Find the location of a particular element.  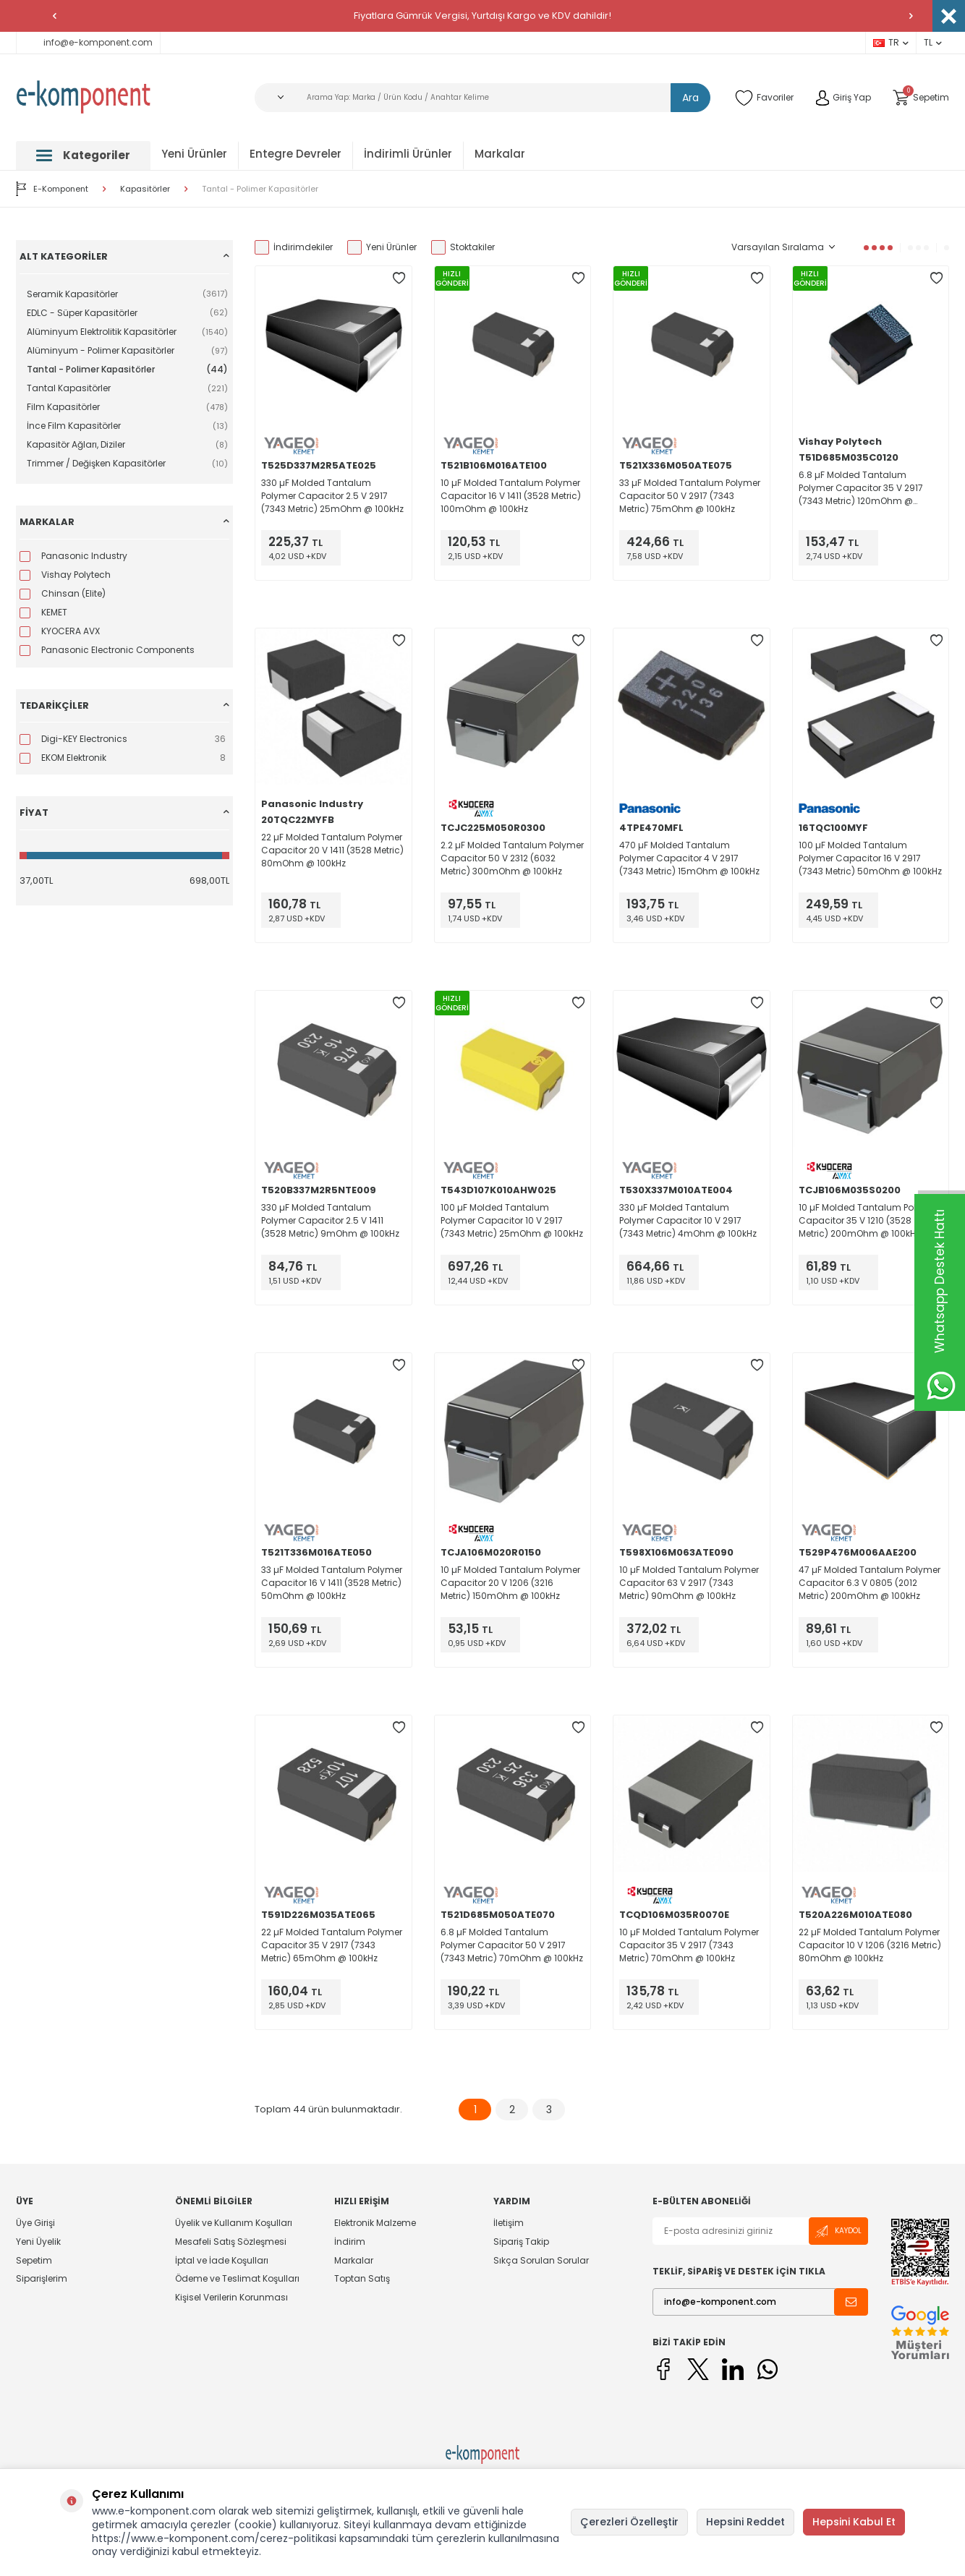

2.2 µF Molded Tantalum Polymer Capacitor 50 V 2312 (6032 Metric) 300mOhm @ 100kHz is located at coordinates (512, 858).